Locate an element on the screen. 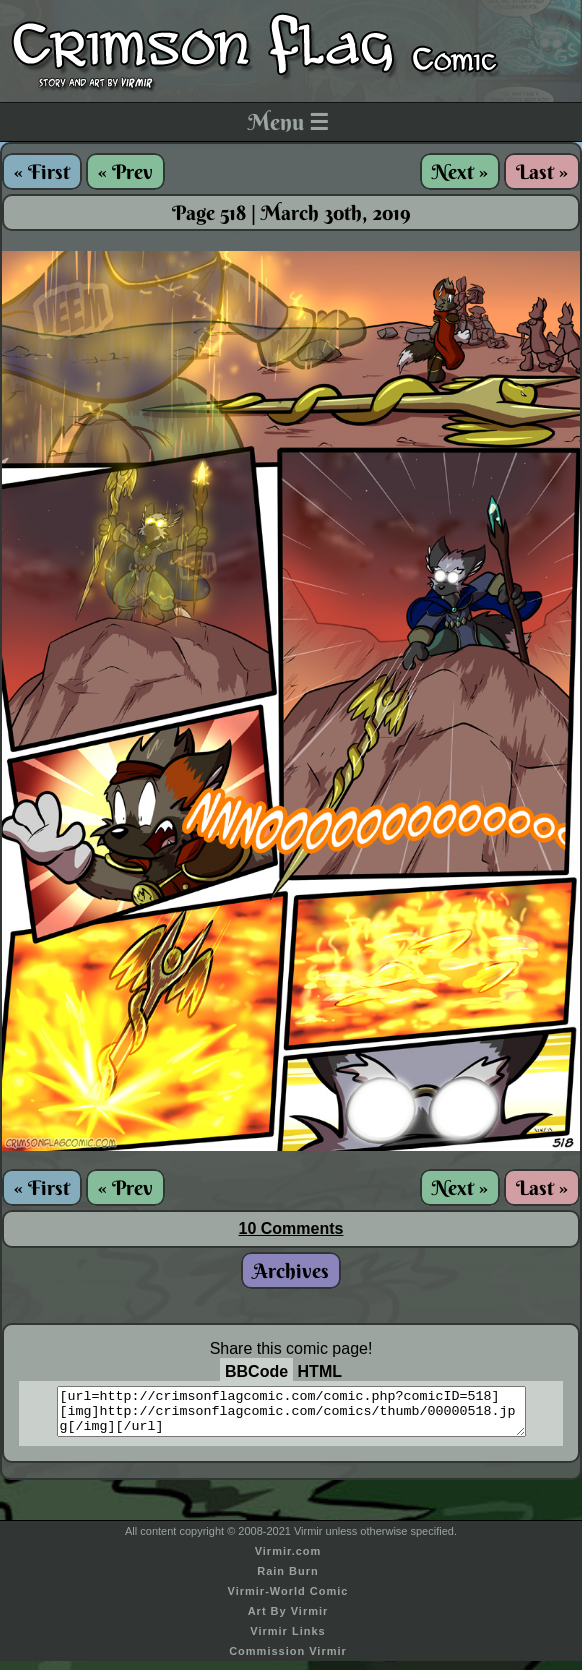 The height and width of the screenshot is (1670, 582). Commission Virmir is located at coordinates (288, 1660).